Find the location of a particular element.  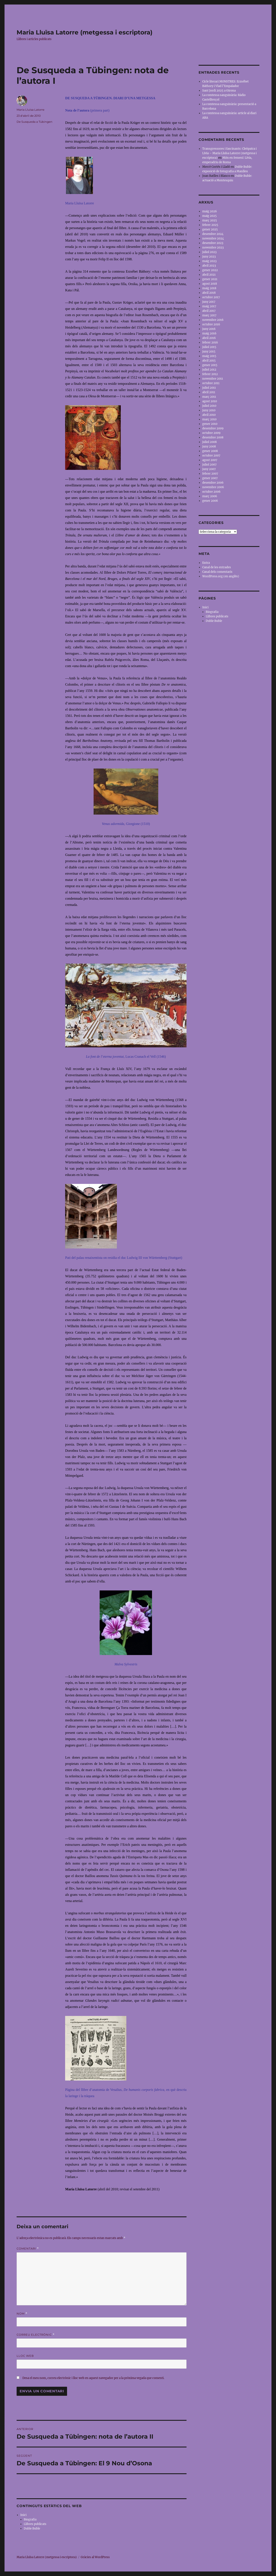

De Susqueda a Tübingen is located at coordinates (34, 121).